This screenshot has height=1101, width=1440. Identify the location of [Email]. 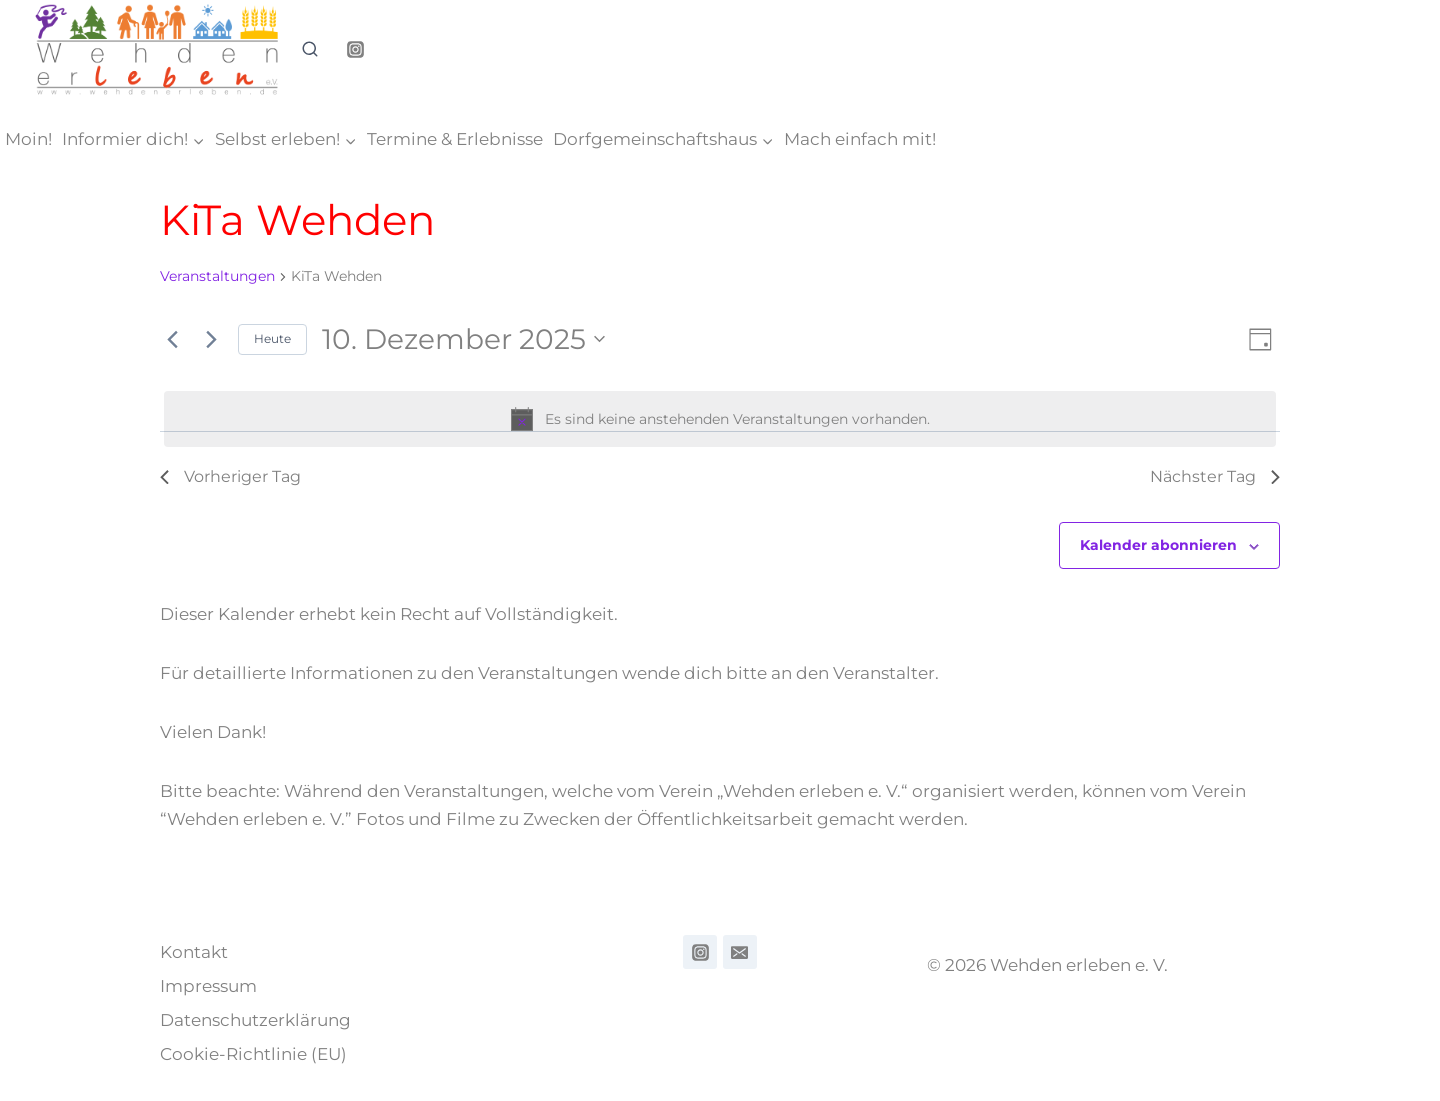
(740, 952).